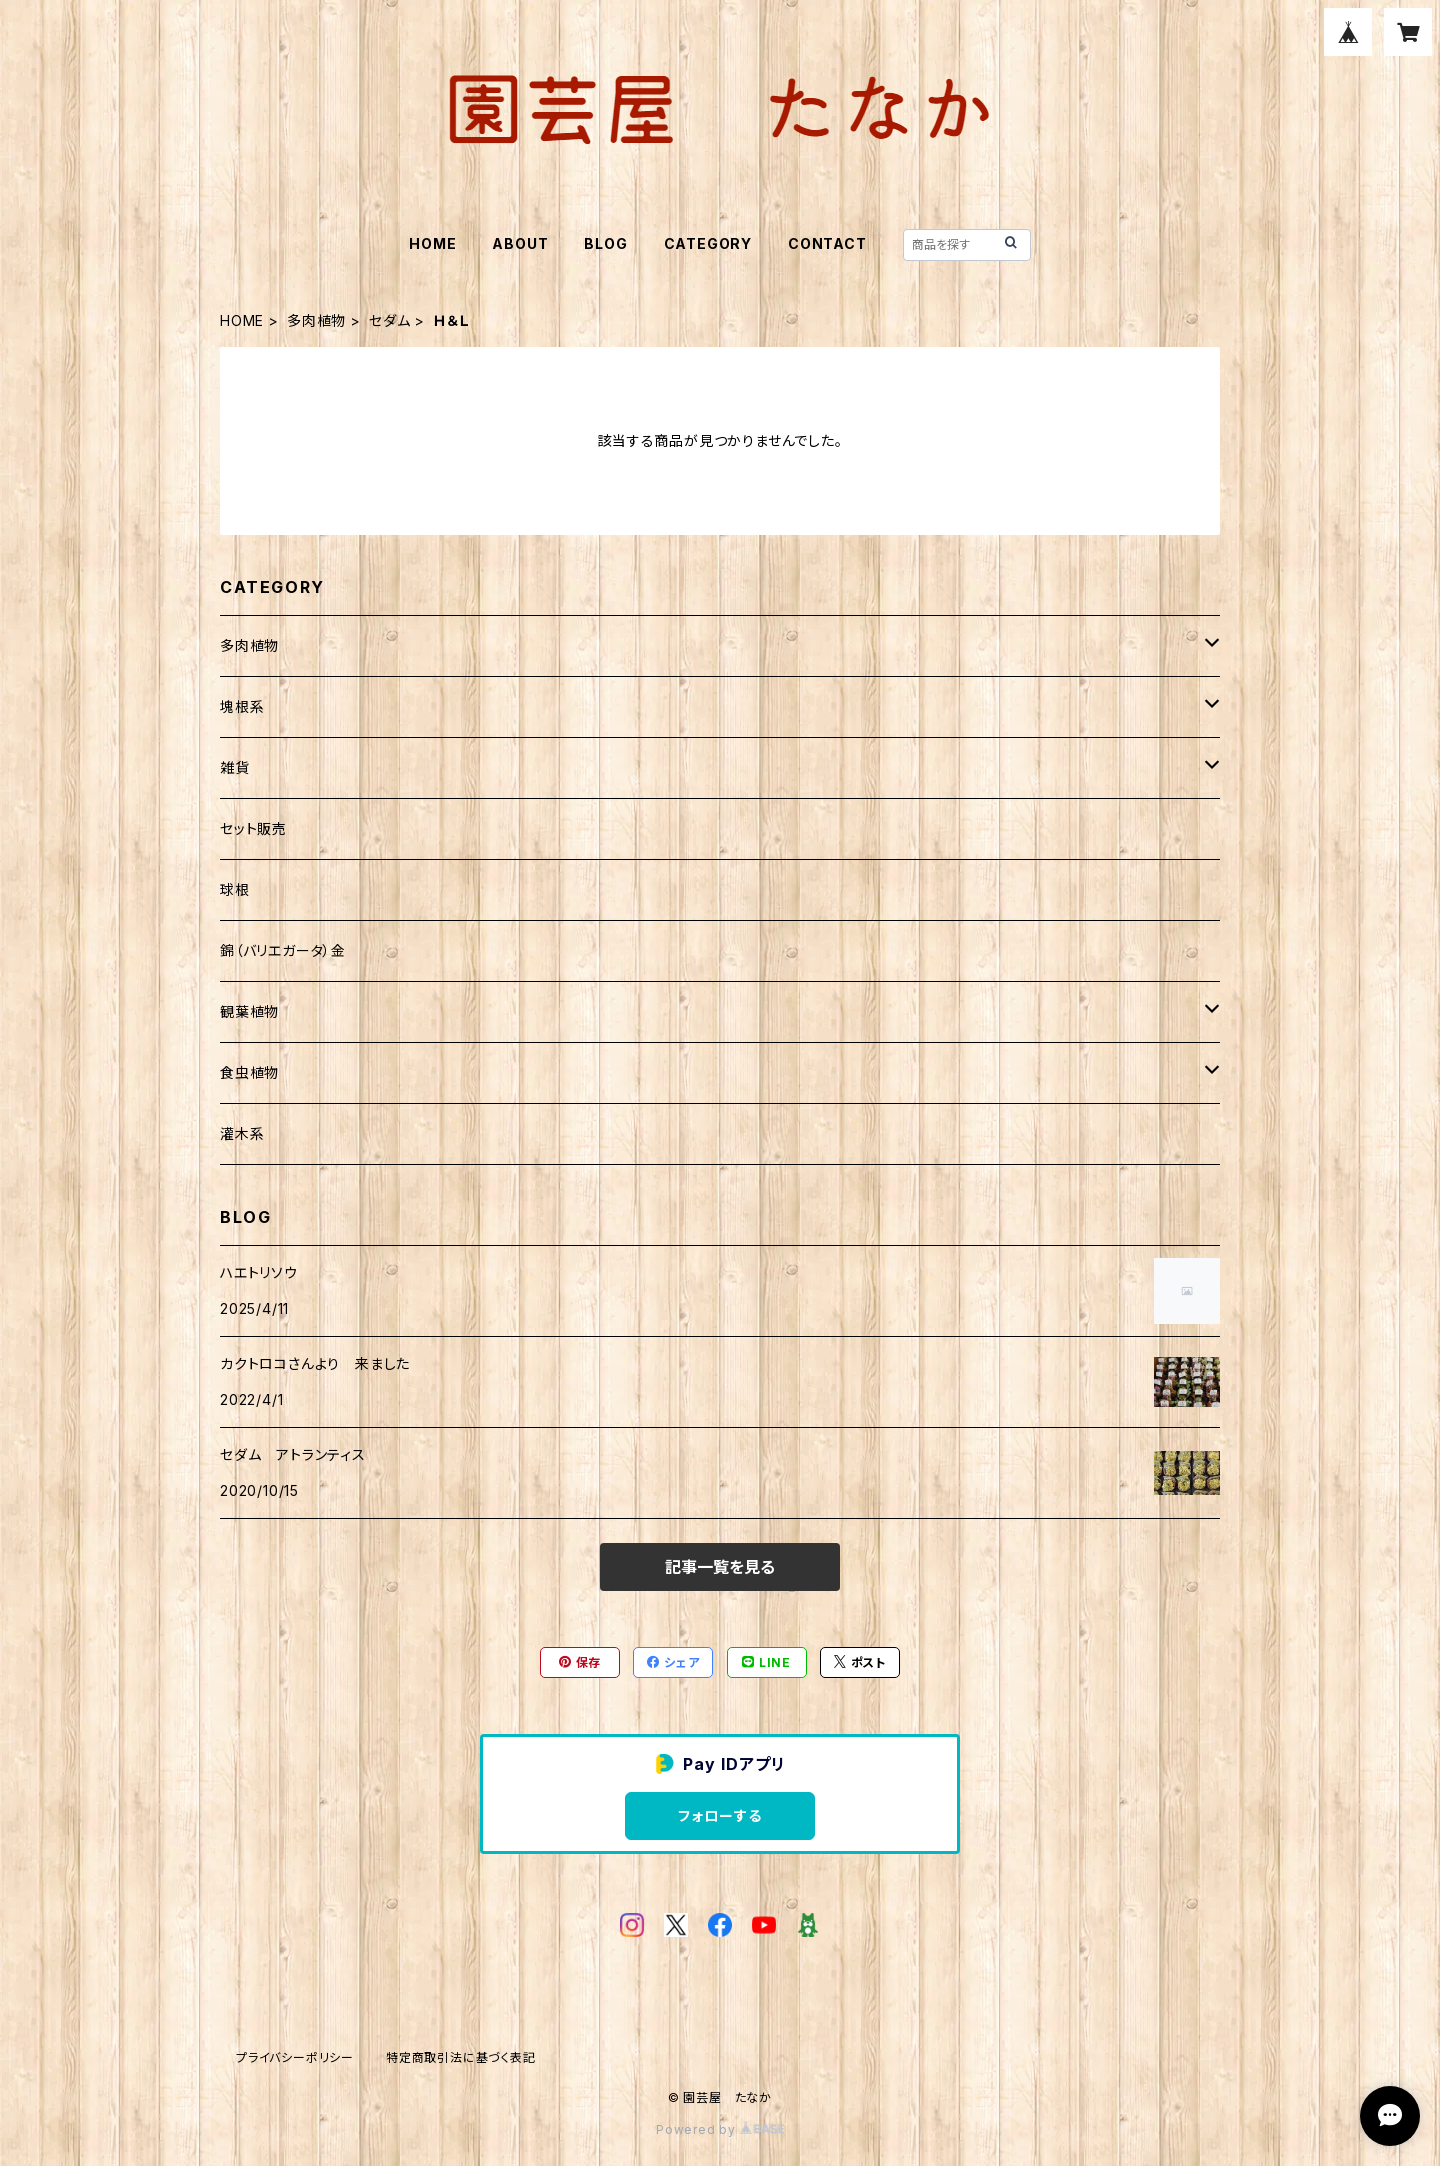  I want to click on プライバシーポリシー, so click(295, 2057).